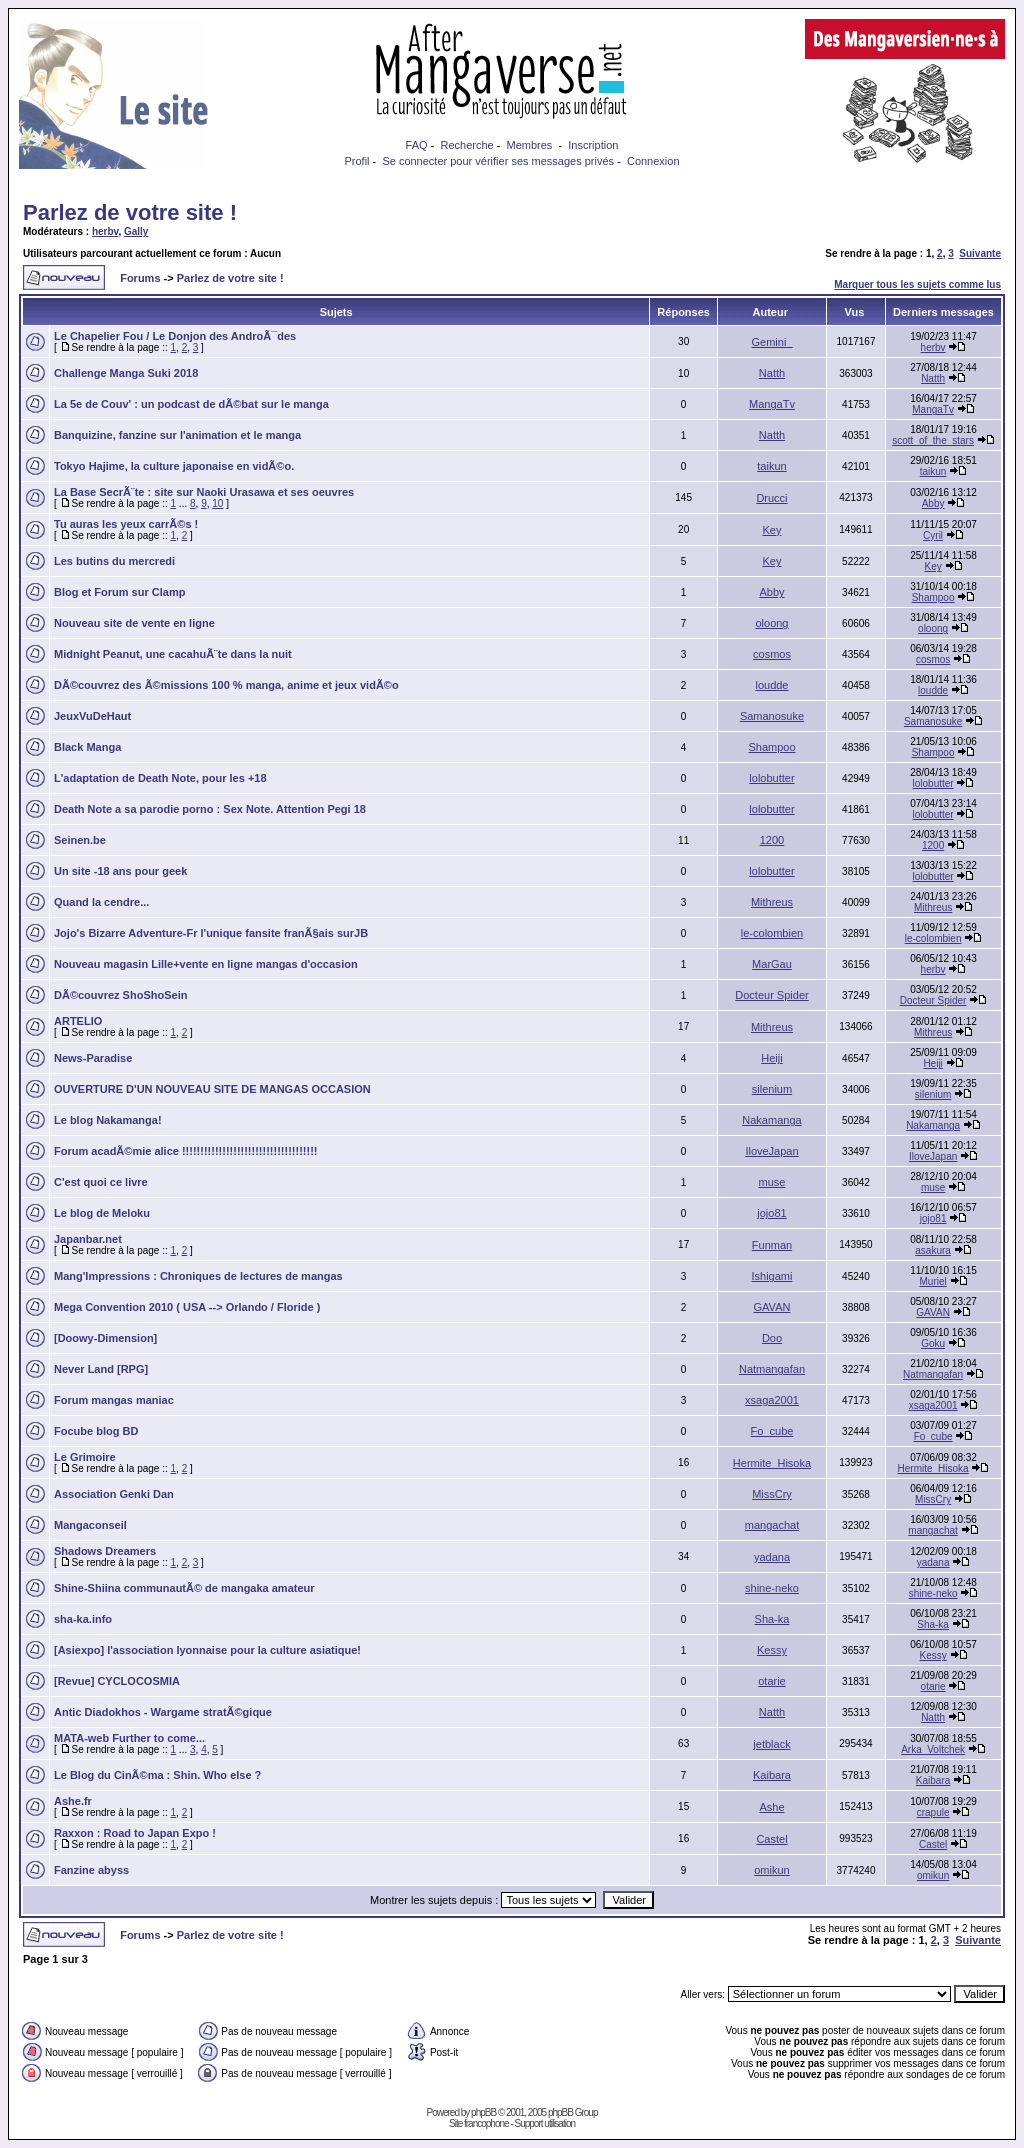 The height and width of the screenshot is (2148, 1024). I want to click on sha-ka.info, so click(83, 1619).